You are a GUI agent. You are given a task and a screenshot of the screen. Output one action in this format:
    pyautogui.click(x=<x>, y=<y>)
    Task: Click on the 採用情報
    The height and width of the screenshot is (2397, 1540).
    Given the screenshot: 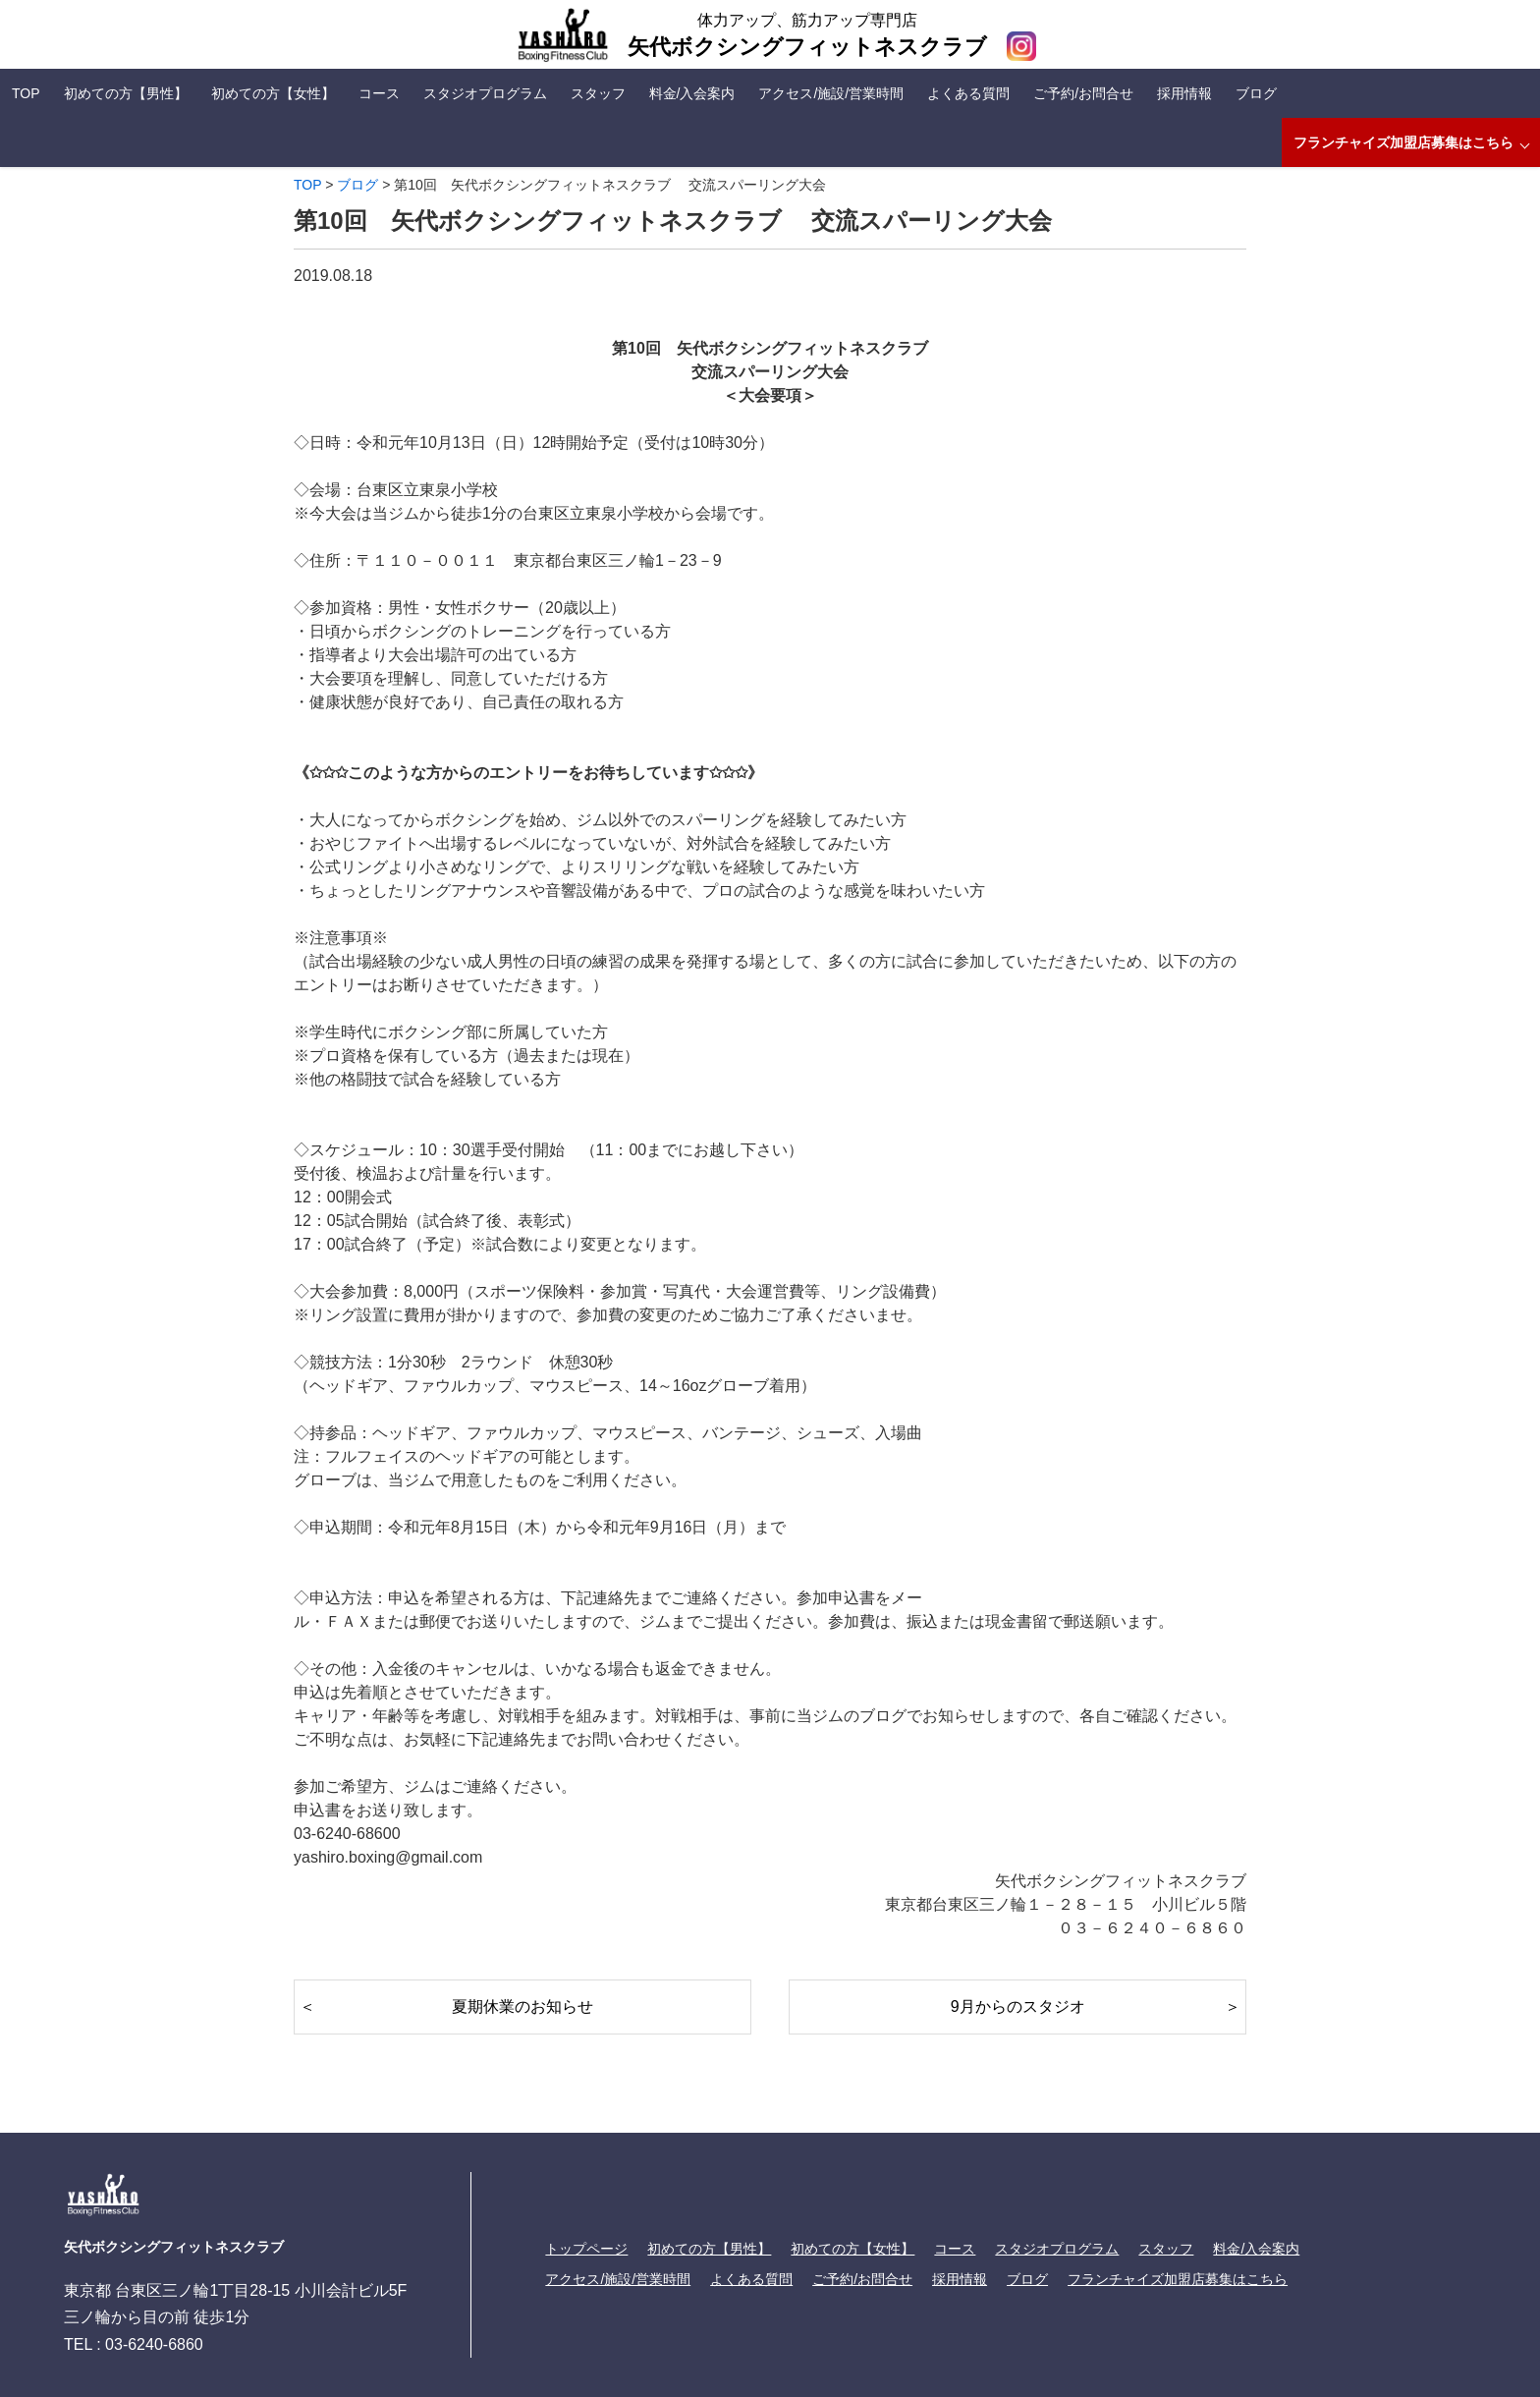 What is the action you would take?
    pyautogui.click(x=1184, y=93)
    